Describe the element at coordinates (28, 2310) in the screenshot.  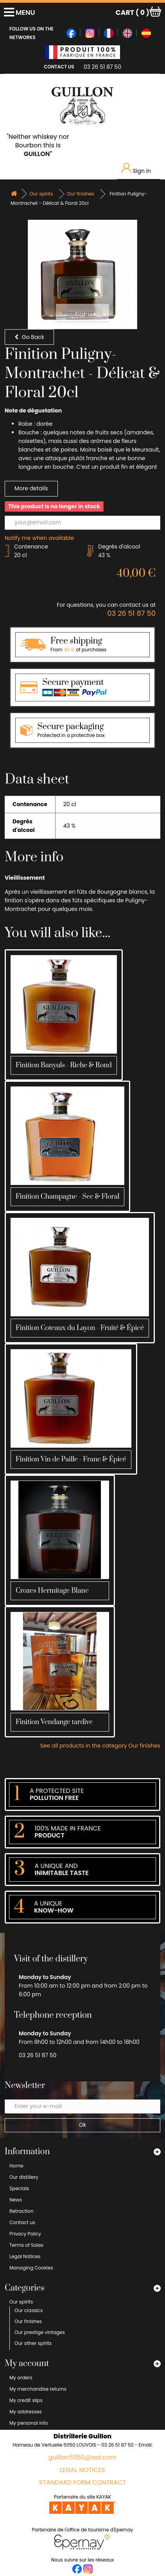
I see `Our classics` at that location.